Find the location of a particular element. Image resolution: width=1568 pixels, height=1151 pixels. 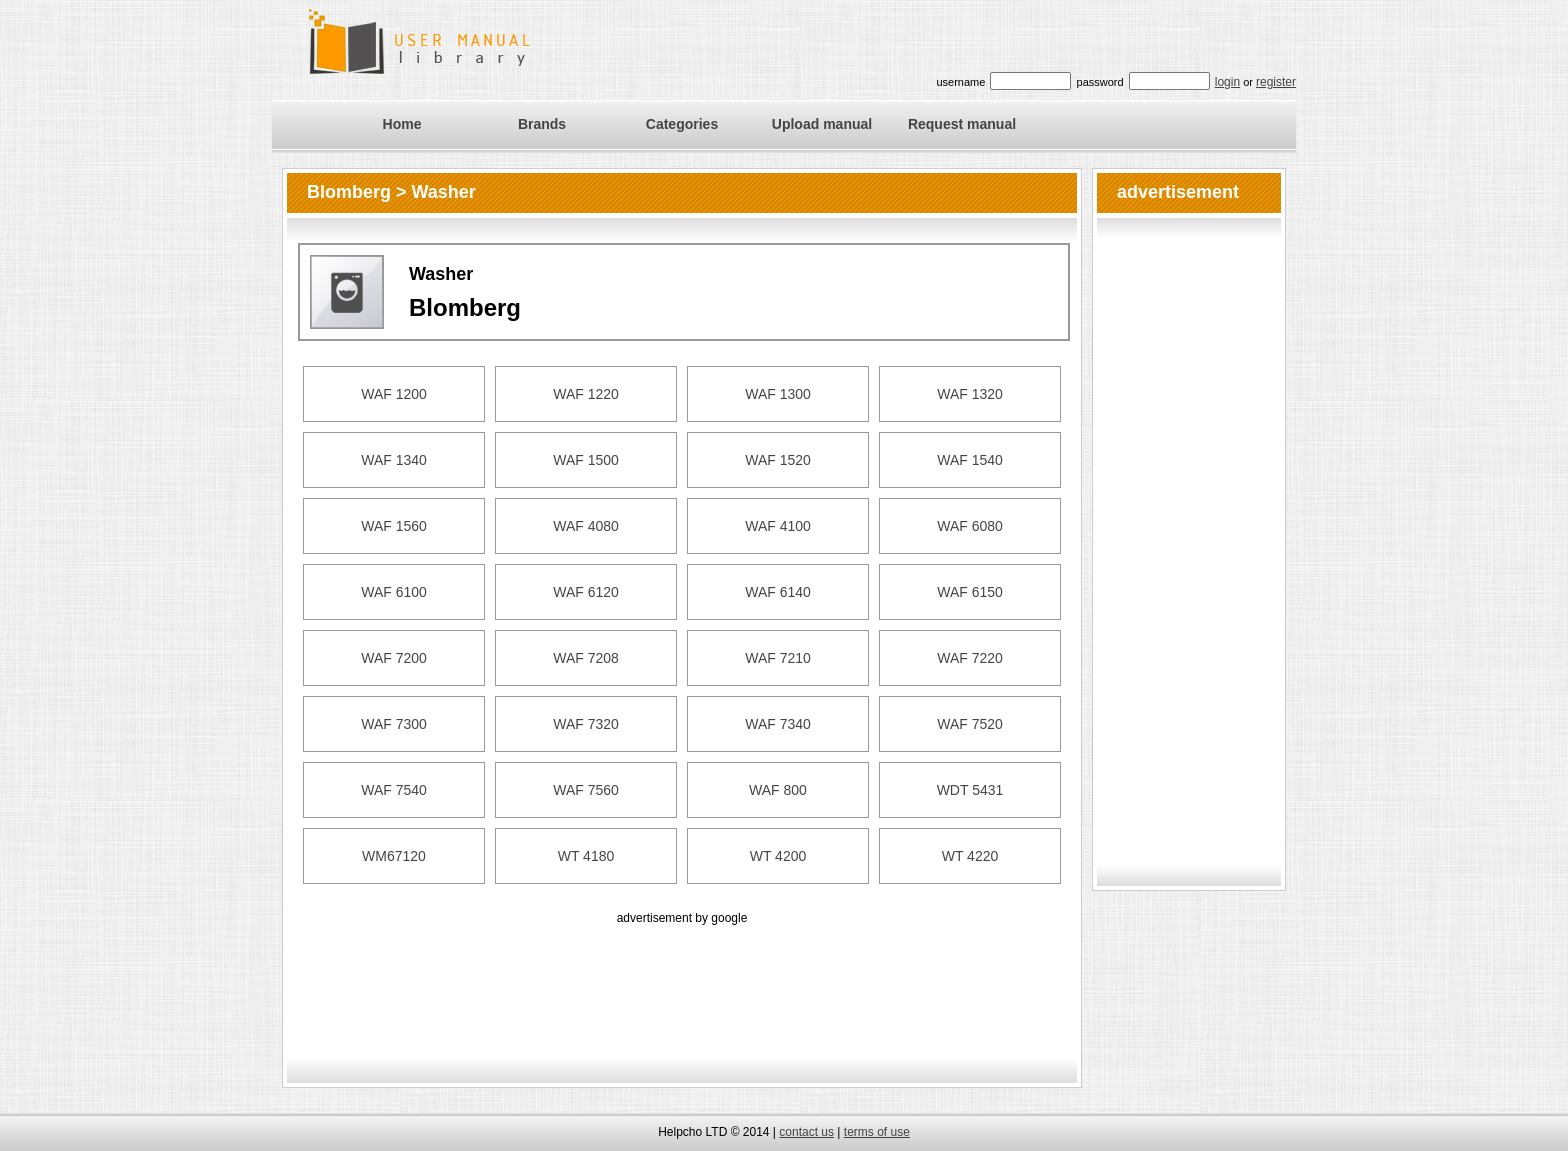

contact us is located at coordinates (806, 1132).